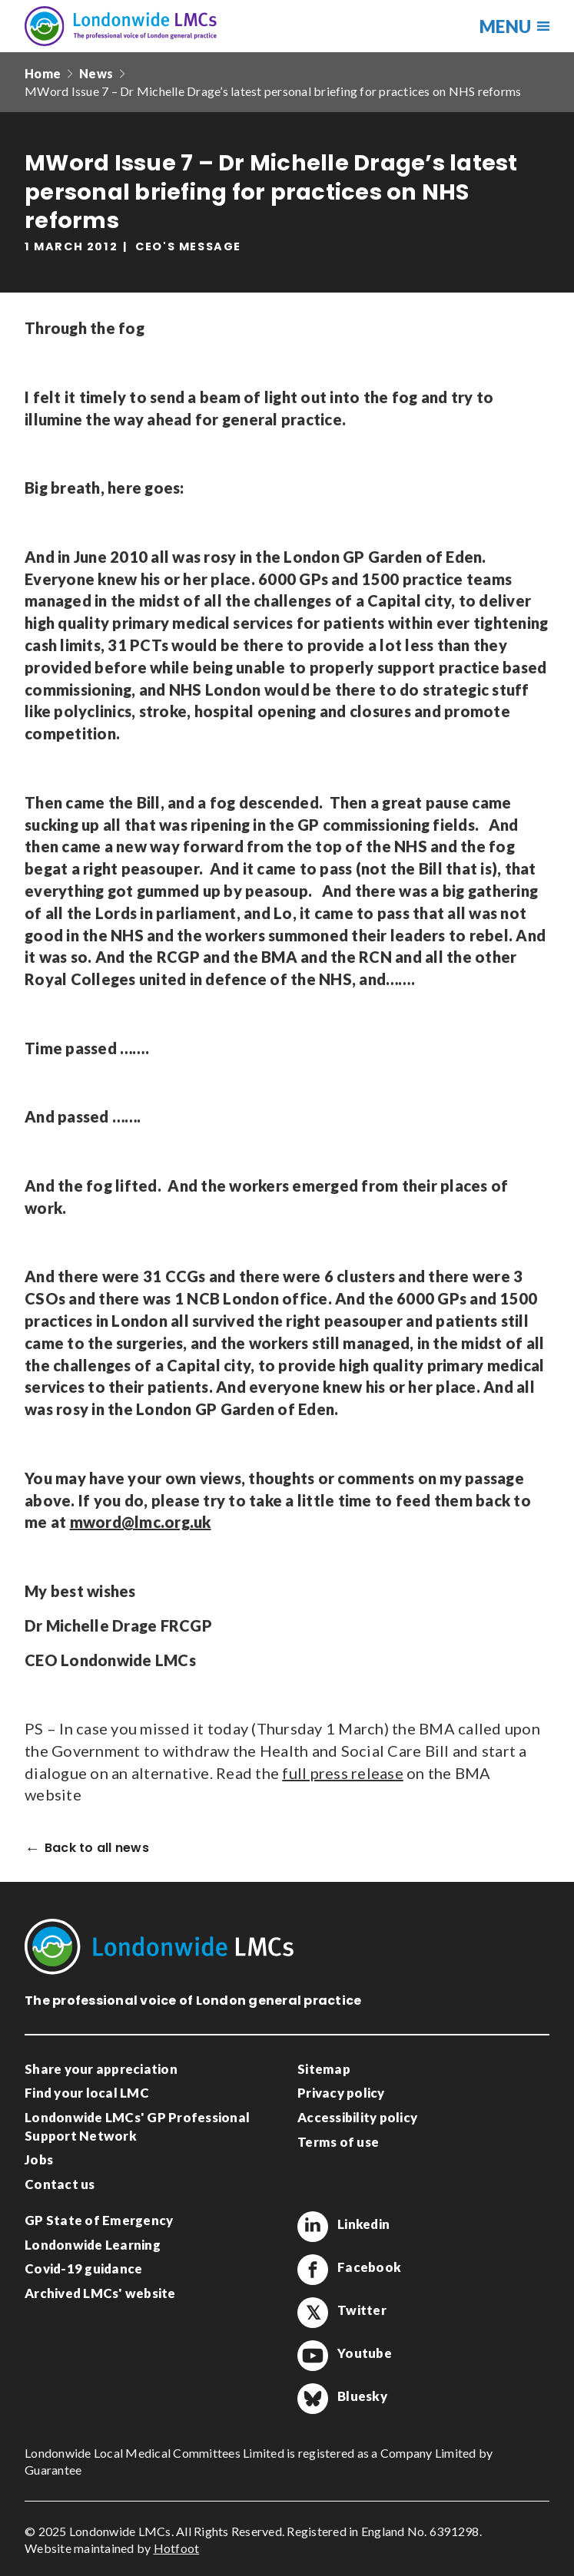 The height and width of the screenshot is (2576, 574). I want to click on GP State of Emergency, so click(99, 2220).